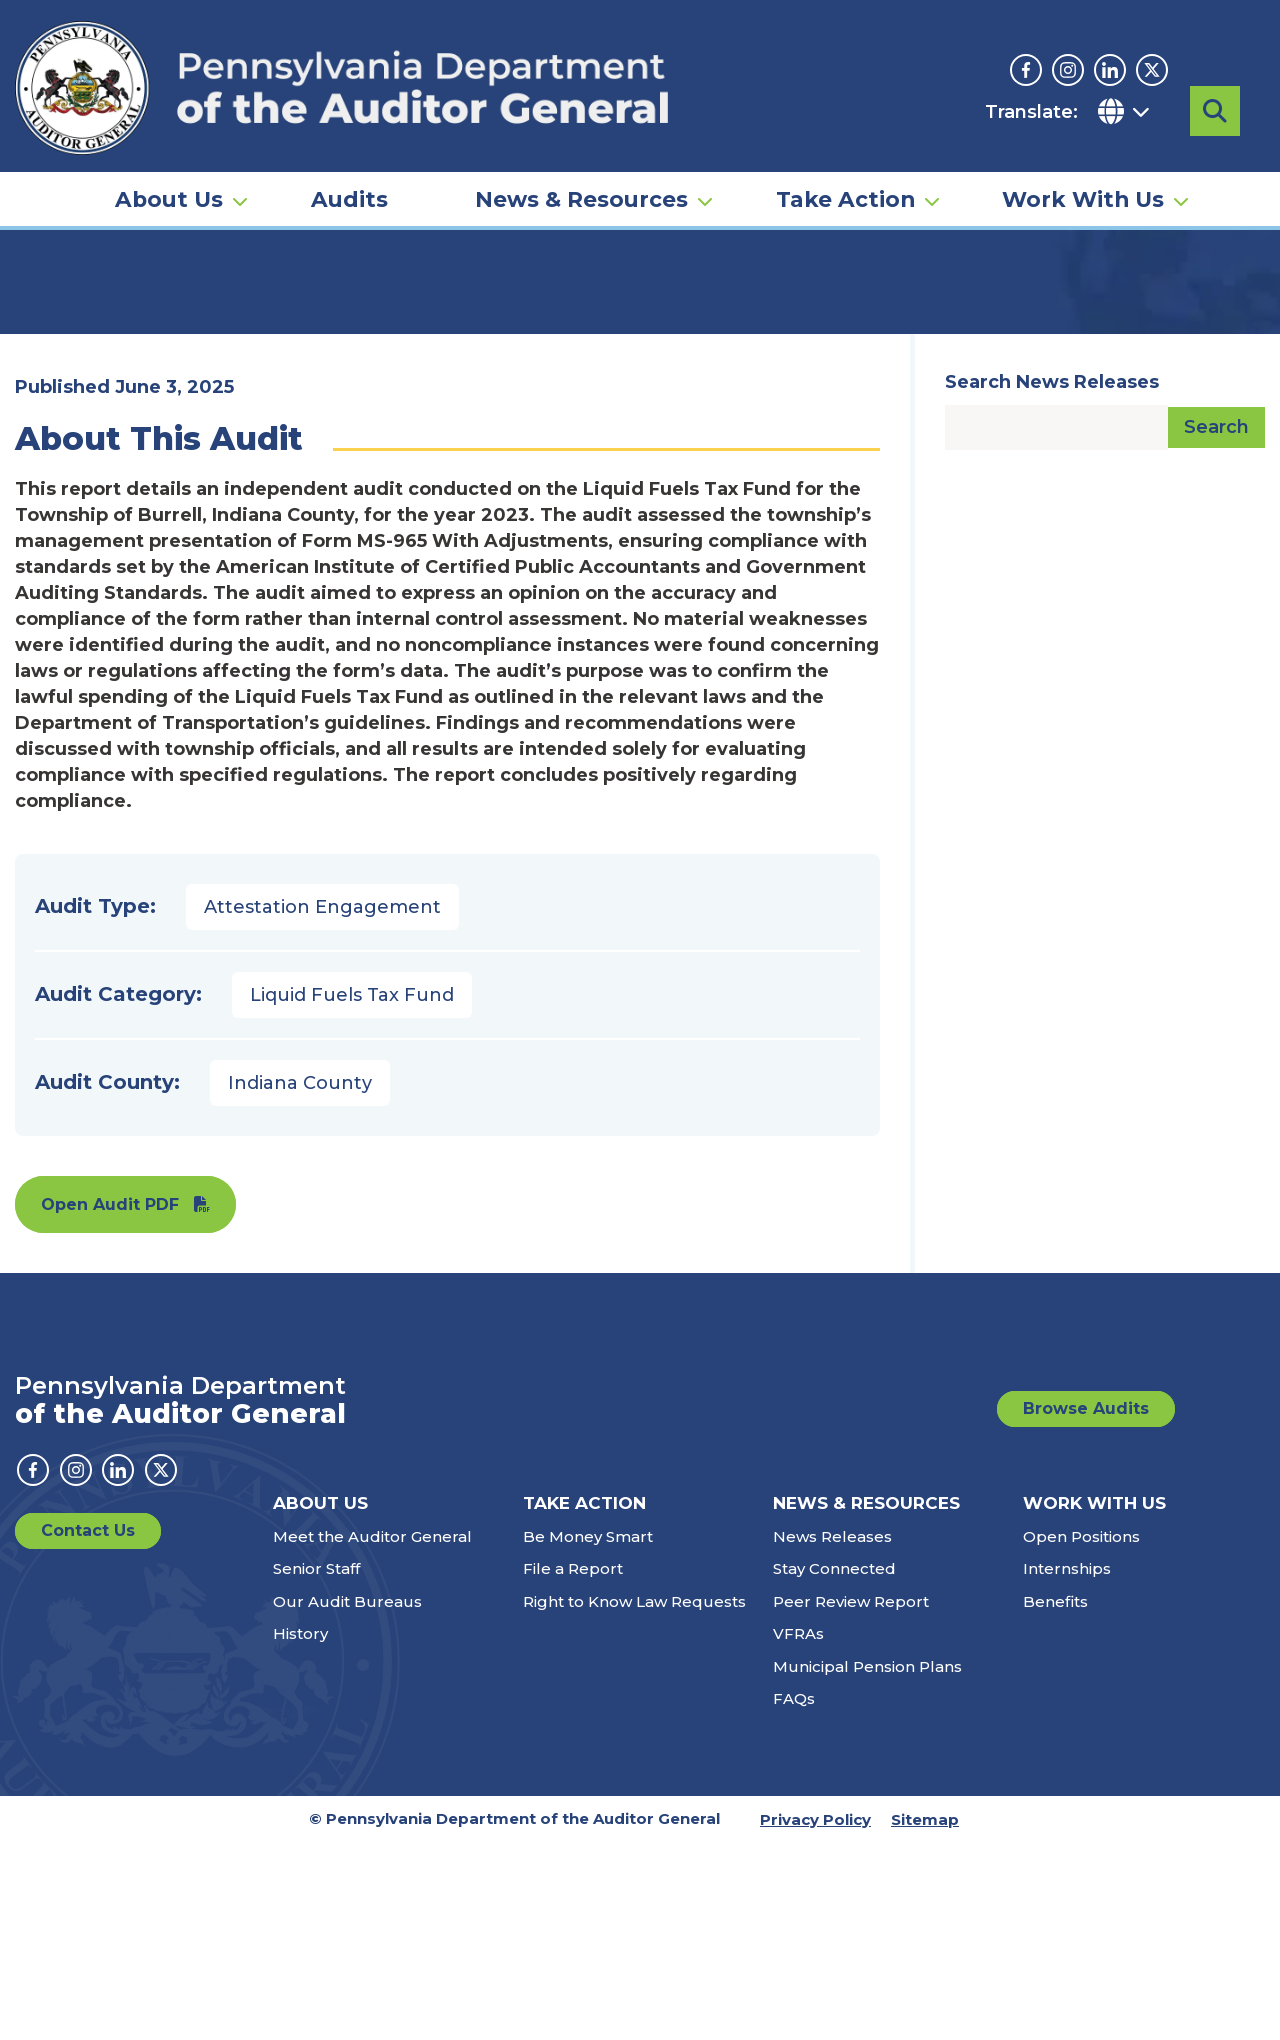  Describe the element at coordinates (834, 1765) in the screenshot. I see `Stay Connected` at that location.